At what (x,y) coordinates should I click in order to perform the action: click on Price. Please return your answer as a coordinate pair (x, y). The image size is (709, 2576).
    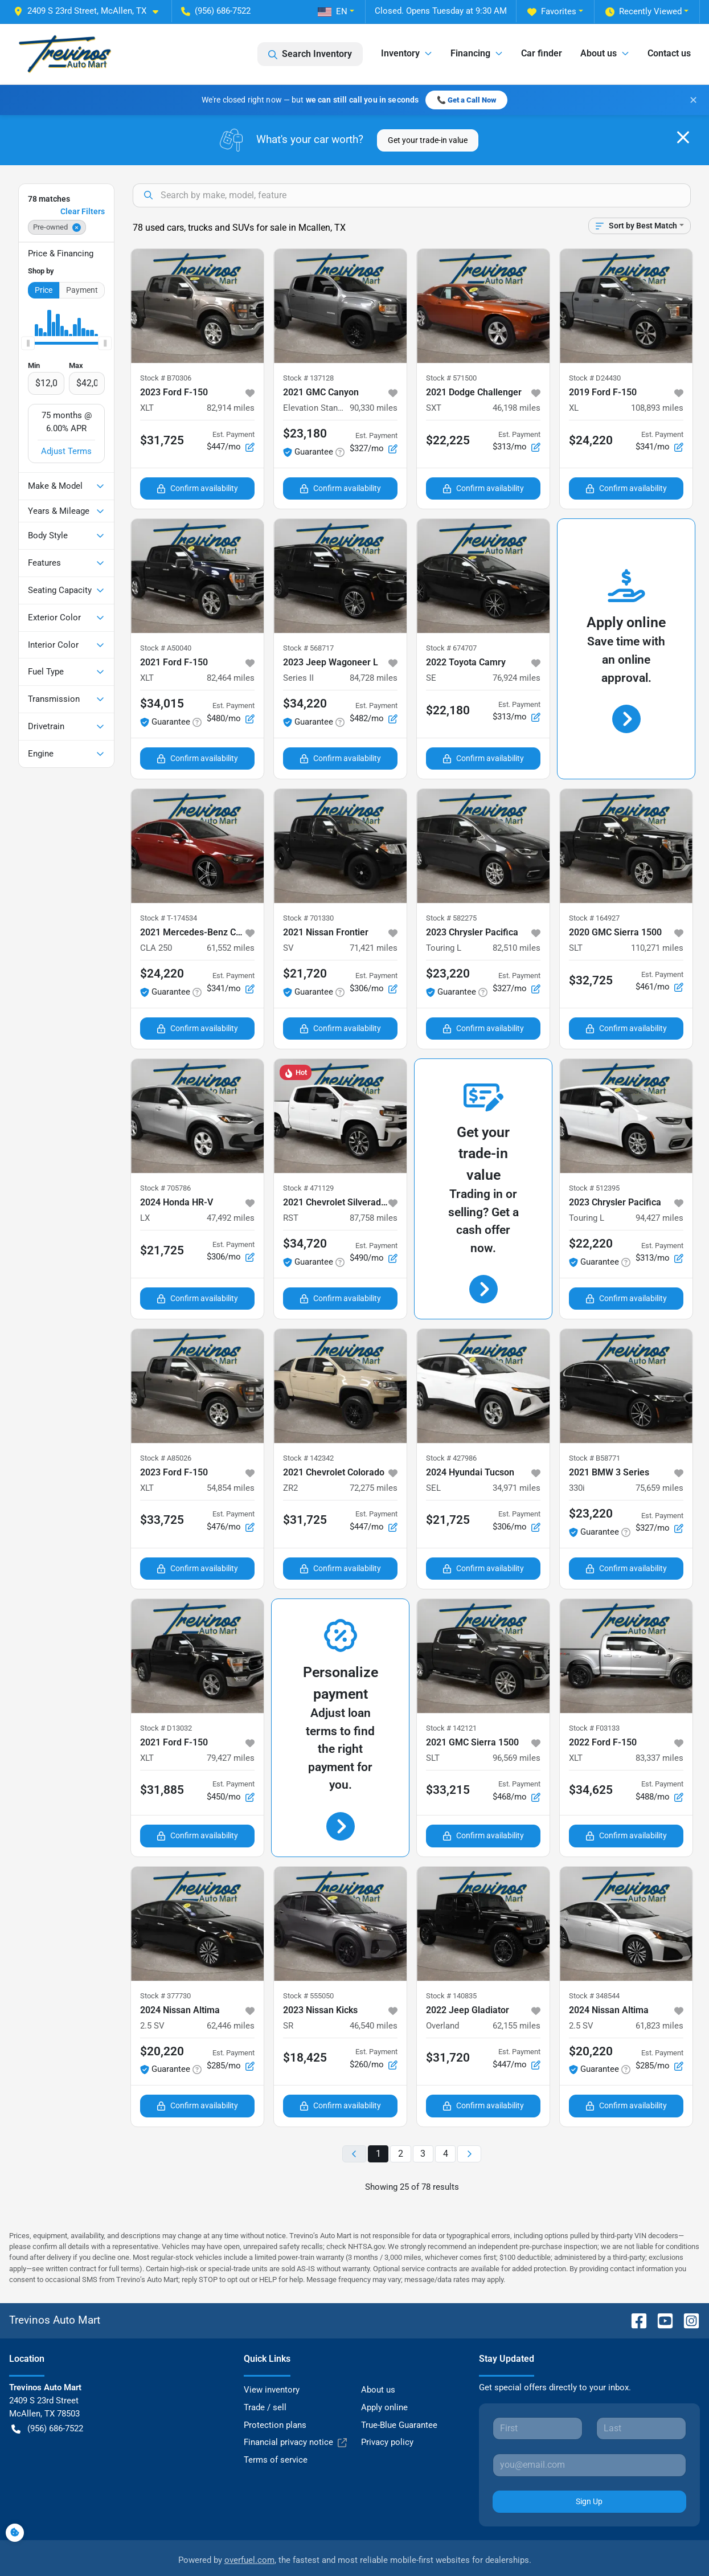
    Looking at the image, I should click on (43, 259).